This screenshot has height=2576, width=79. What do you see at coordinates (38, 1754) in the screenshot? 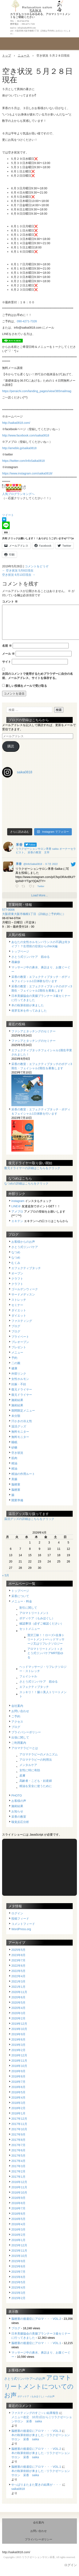
I see `アロマテラピーのメカニズム` at bounding box center [38, 1754].